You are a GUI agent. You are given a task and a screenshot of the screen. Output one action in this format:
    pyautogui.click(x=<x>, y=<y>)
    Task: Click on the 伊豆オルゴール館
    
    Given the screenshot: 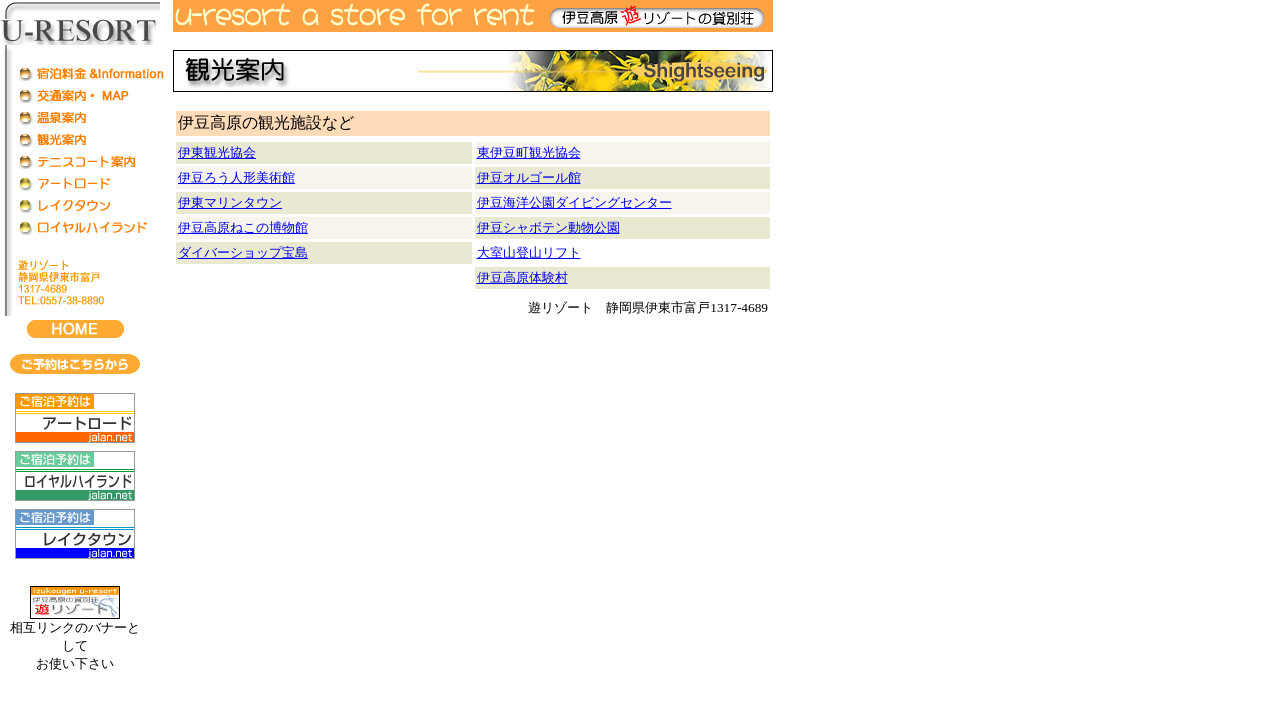 What is the action you would take?
    pyautogui.click(x=529, y=177)
    